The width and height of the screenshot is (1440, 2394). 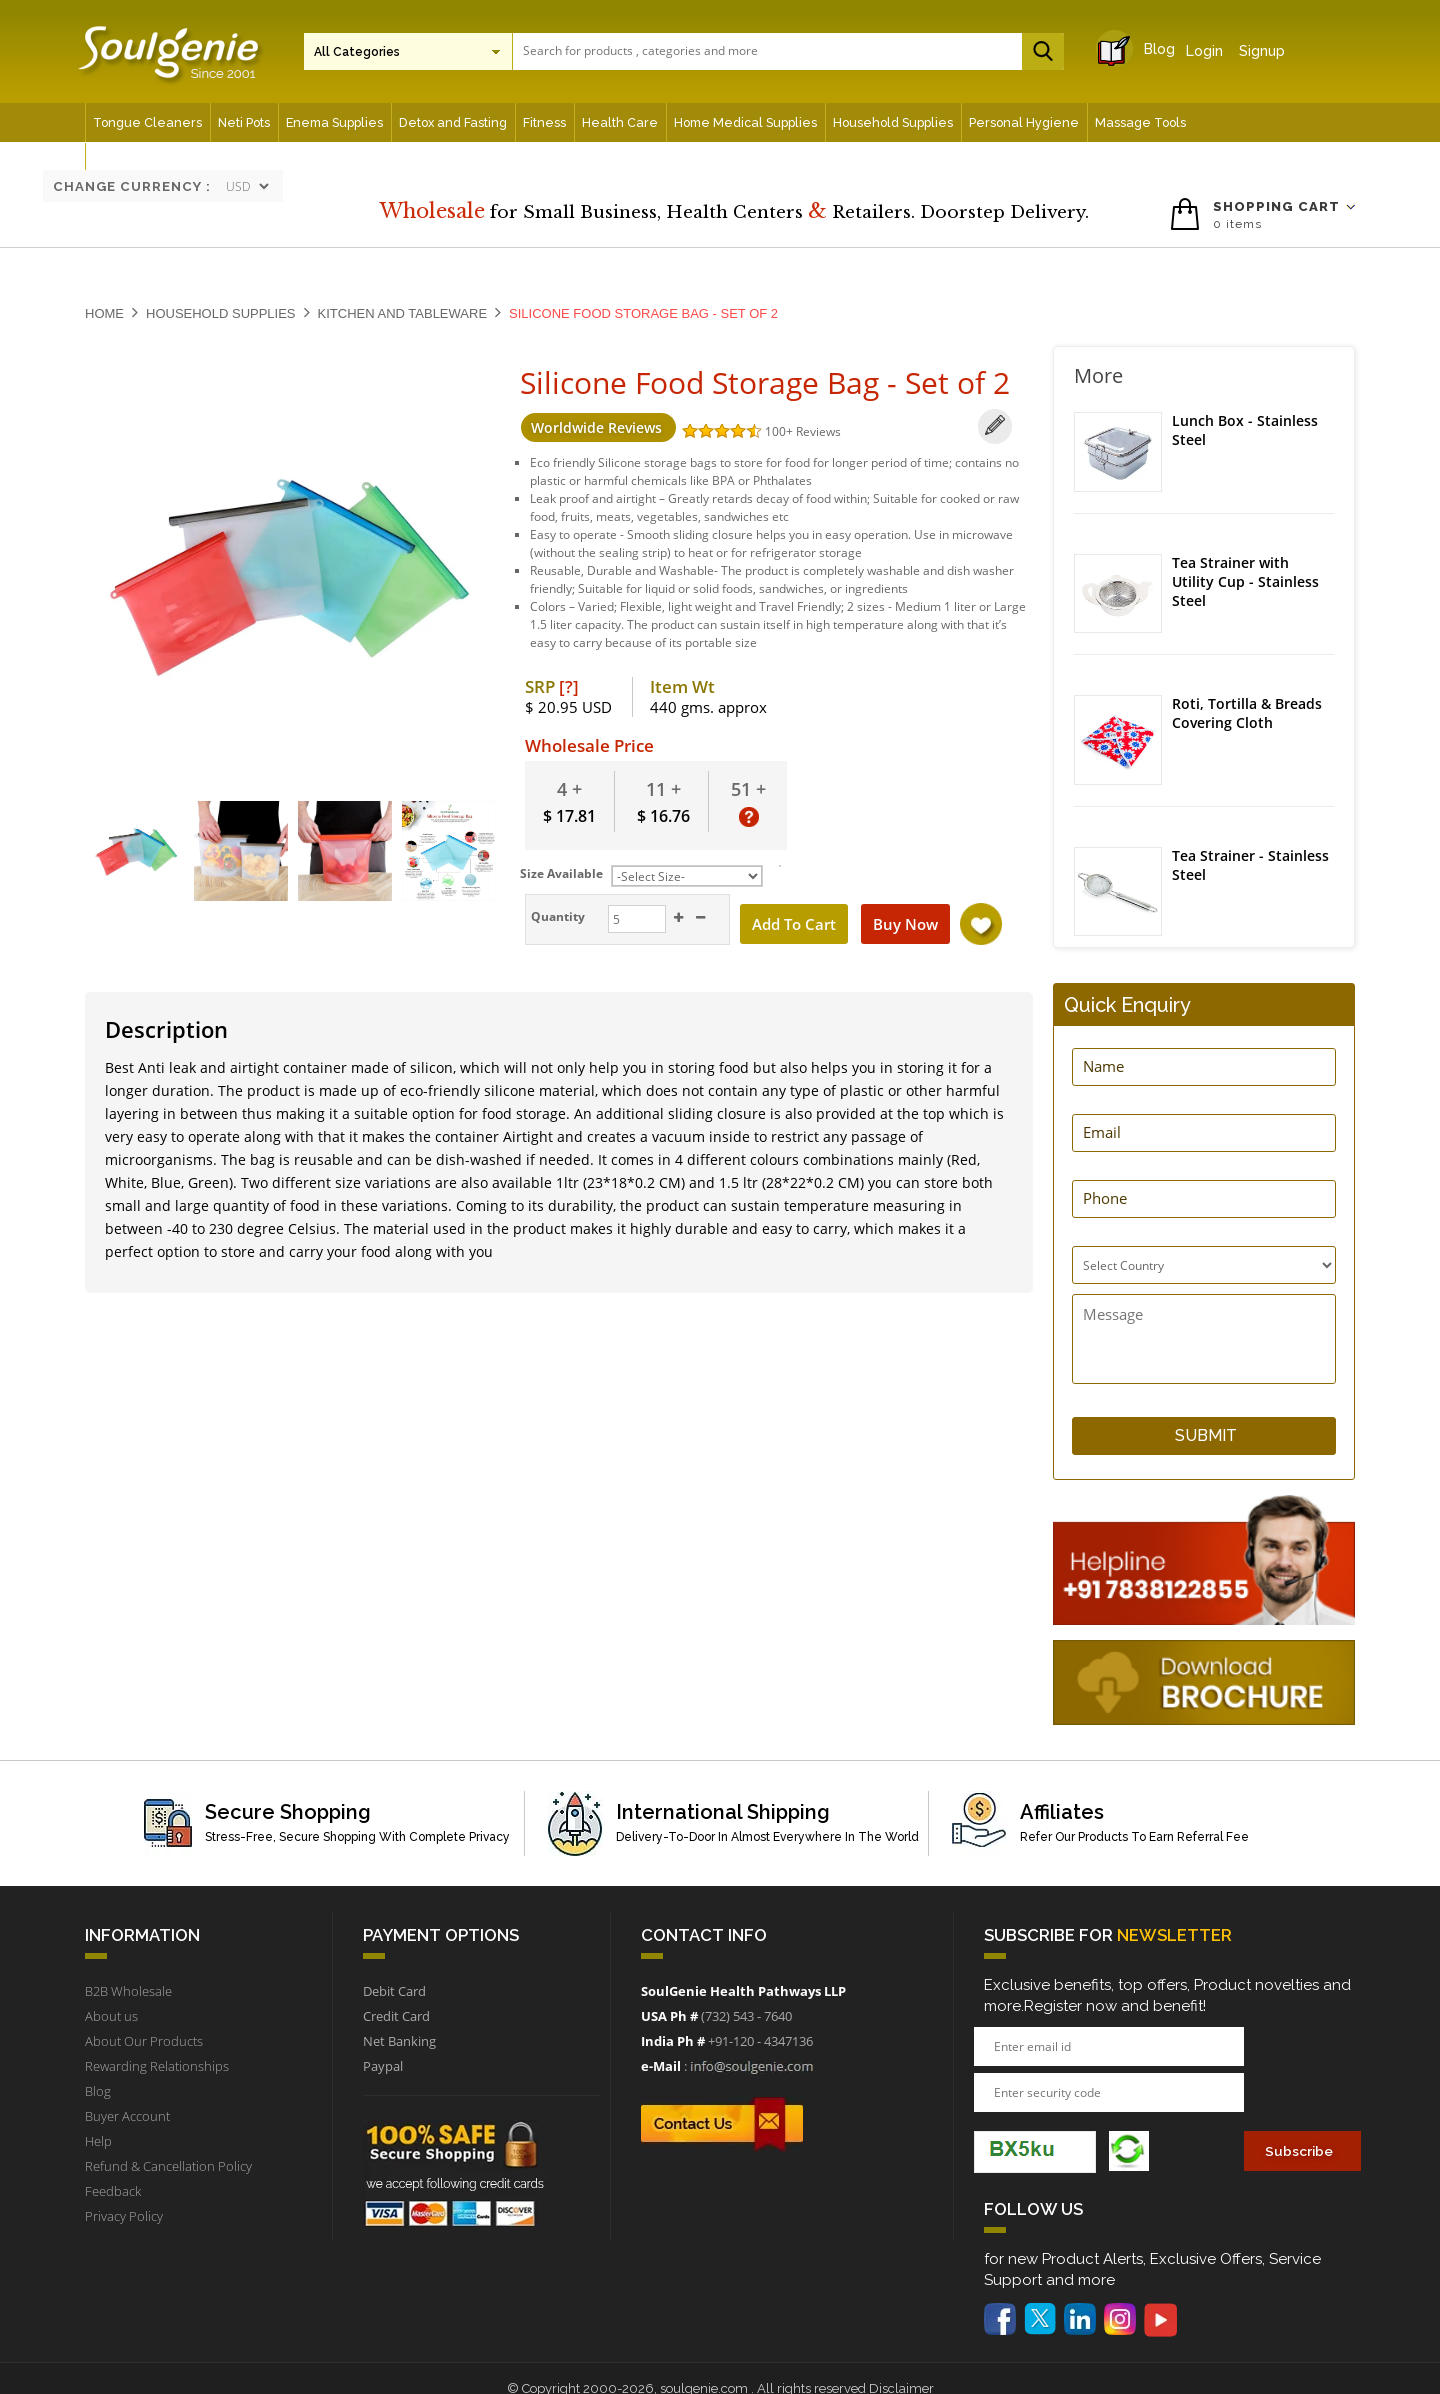 What do you see at coordinates (128, 1991) in the screenshot?
I see `B2B Wholesale` at bounding box center [128, 1991].